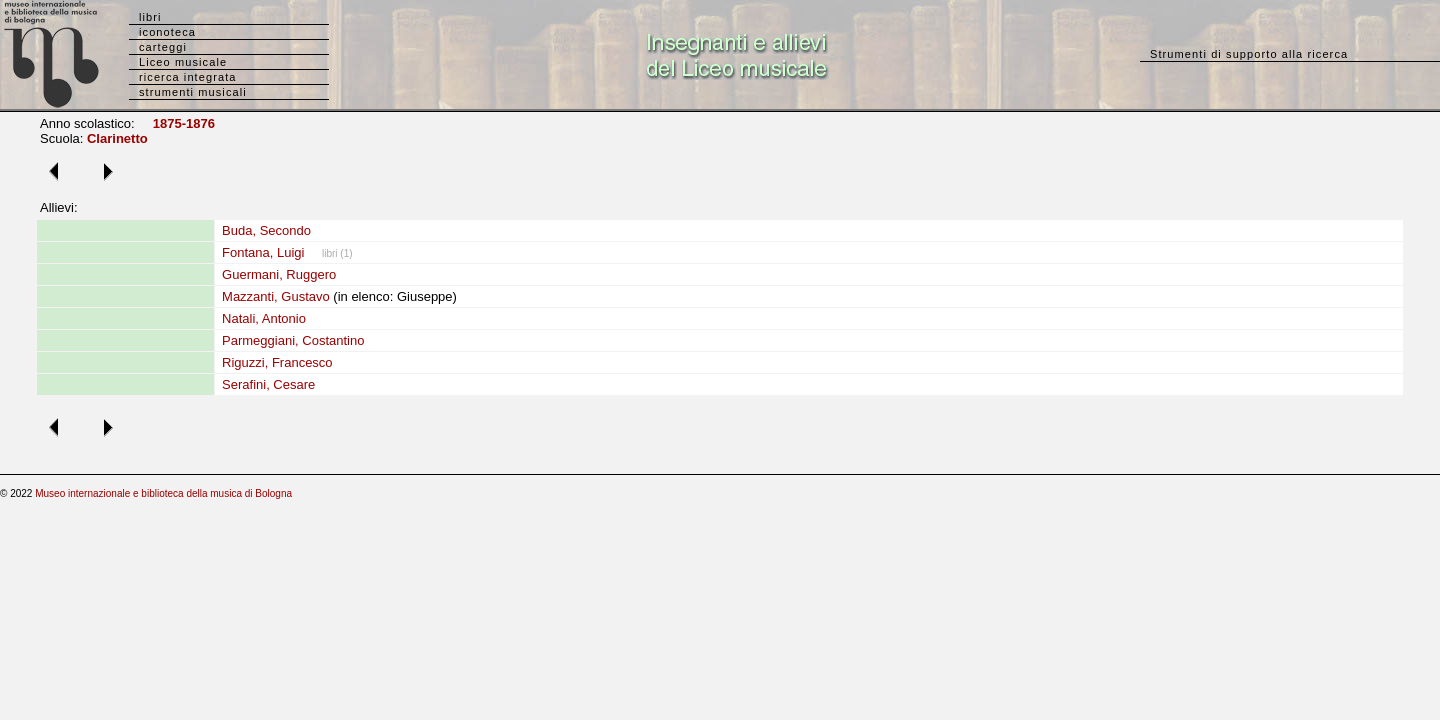 The height and width of the screenshot is (720, 1440). Describe the element at coordinates (163, 493) in the screenshot. I see `Museo internazionale e biblioteca della musica di Bologna` at that location.